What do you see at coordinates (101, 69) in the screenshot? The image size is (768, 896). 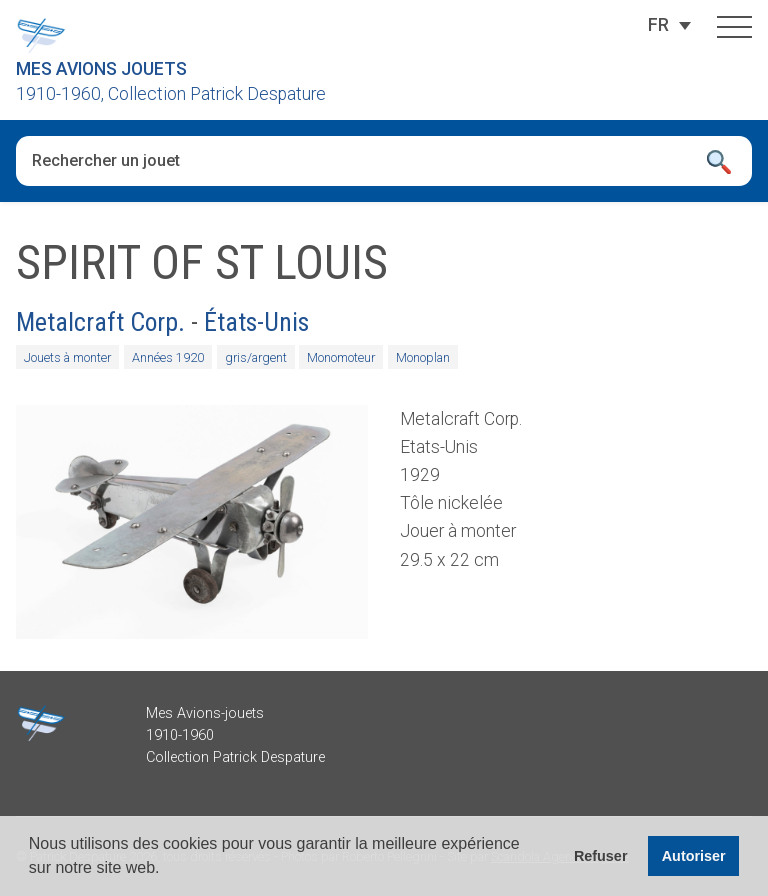 I see `Mes Avions Jouets` at bounding box center [101, 69].